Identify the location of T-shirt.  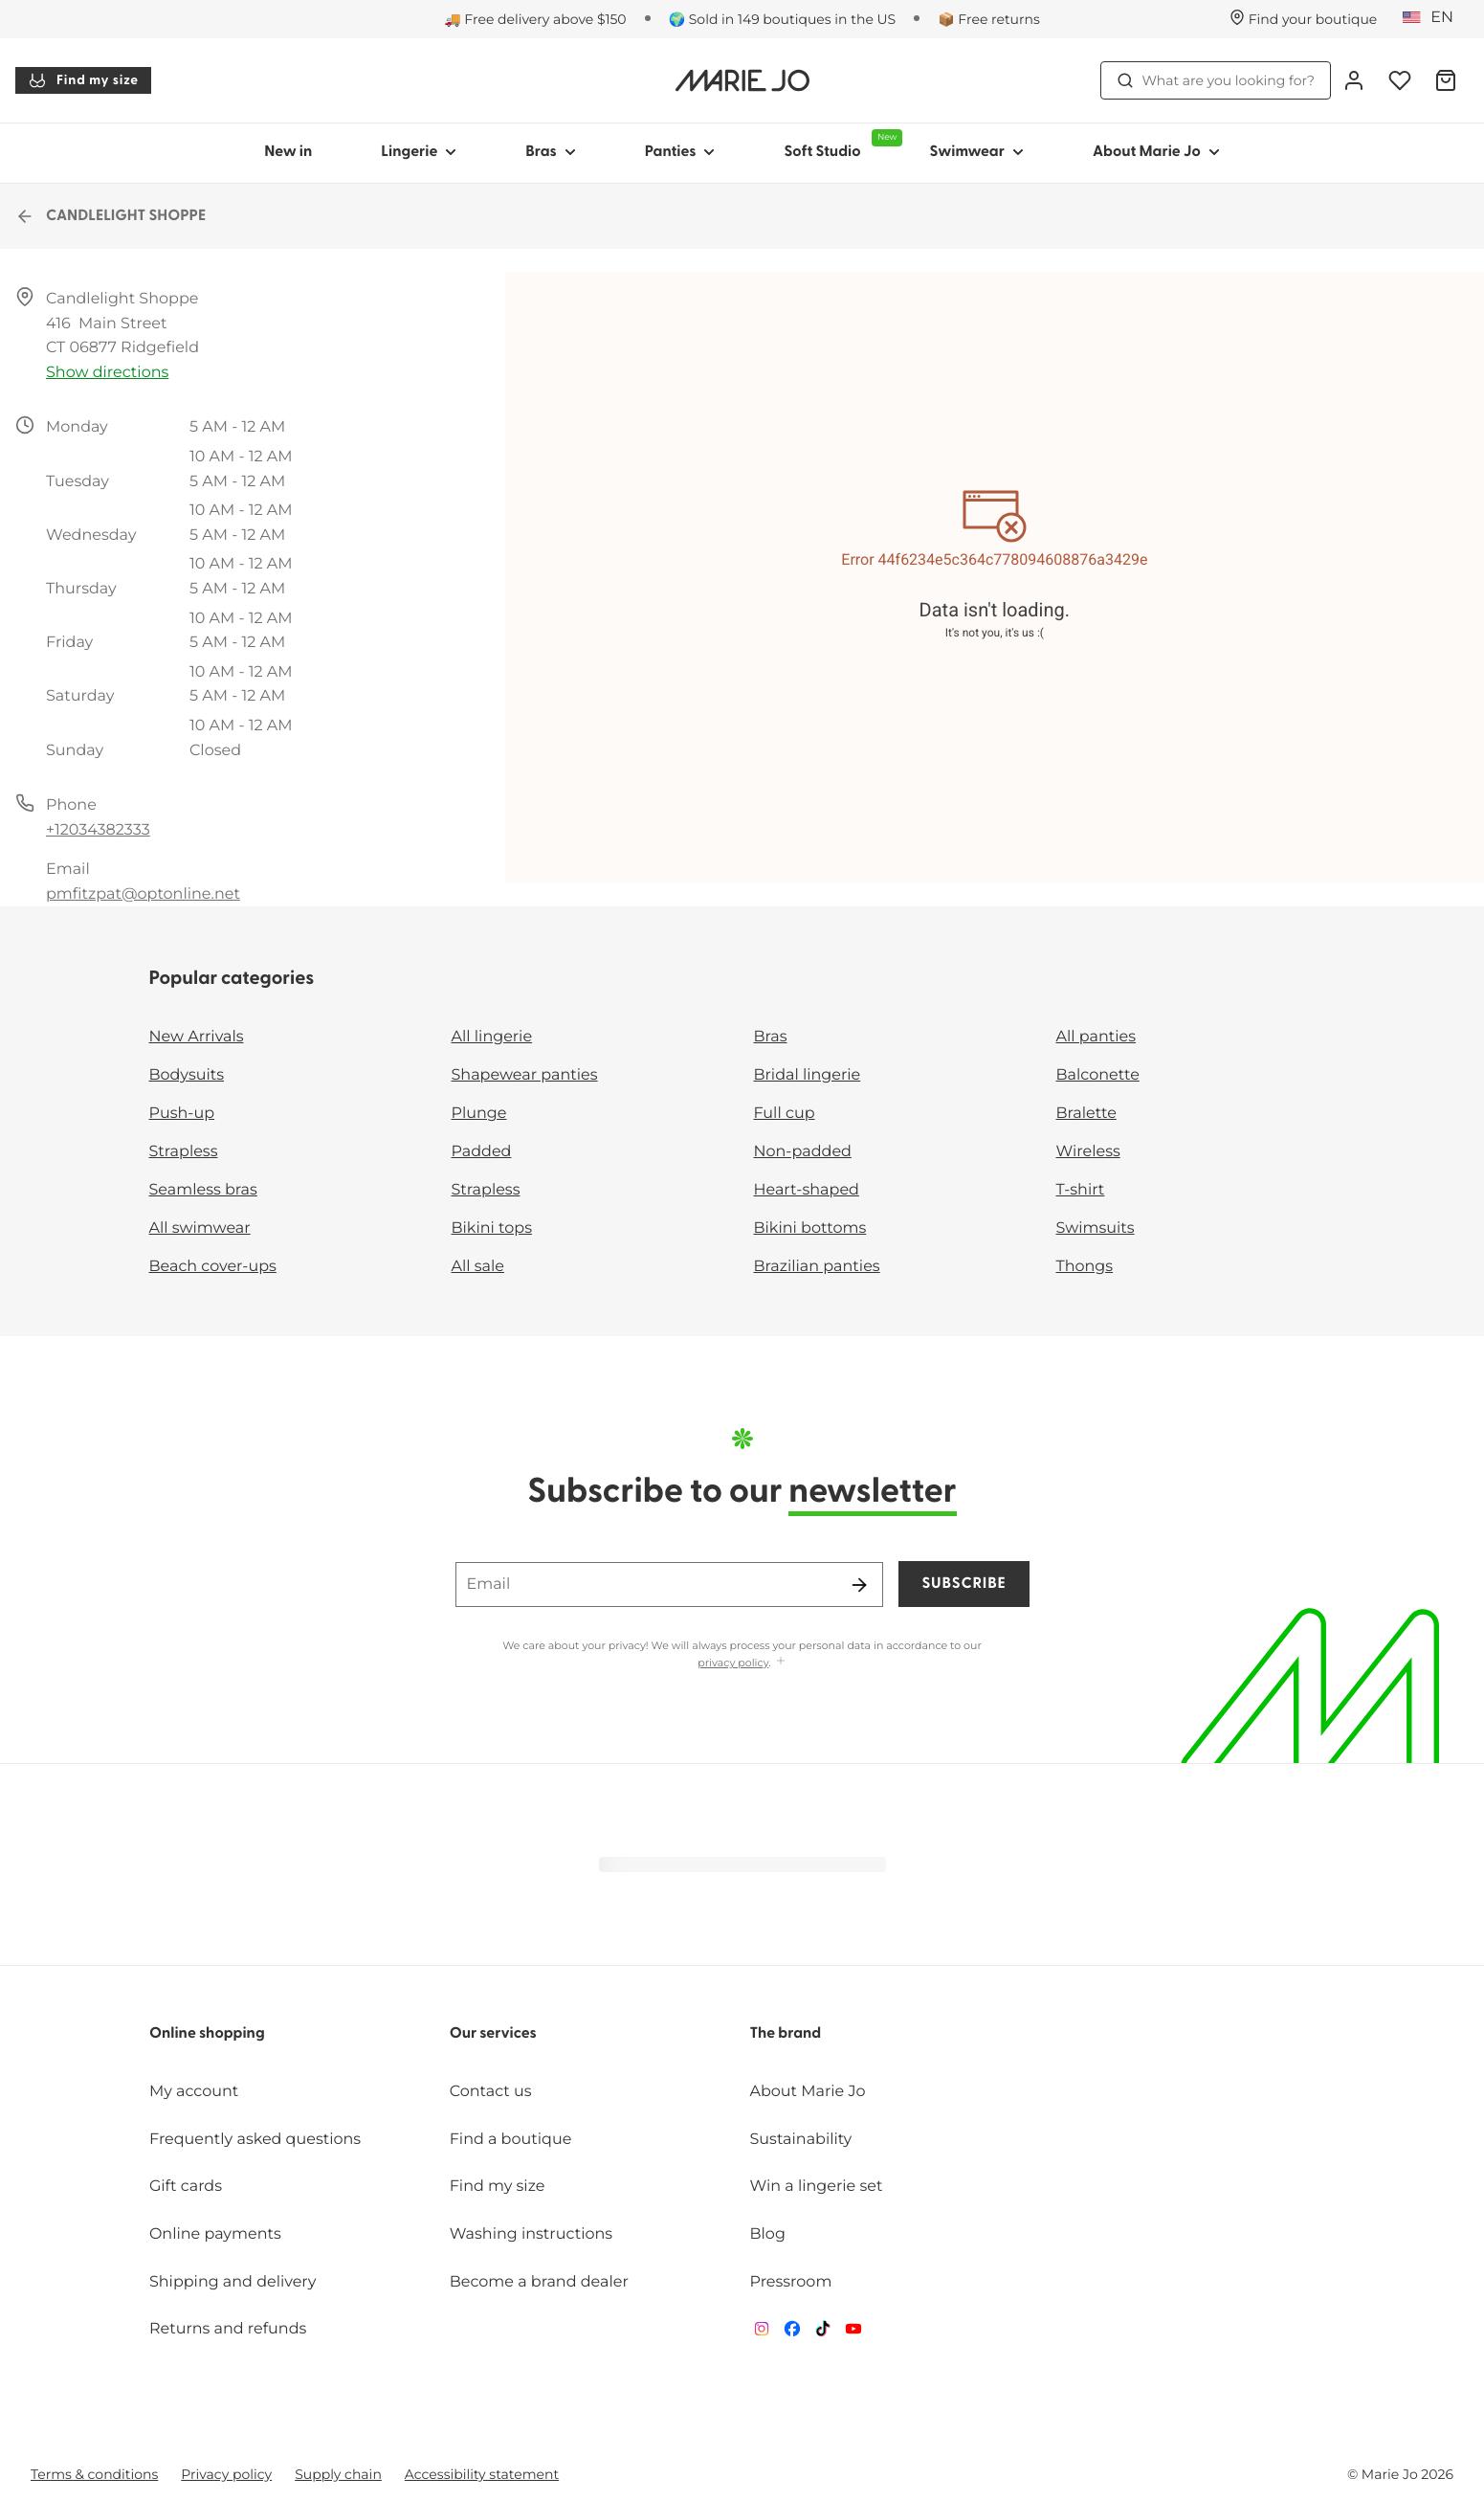
(1080, 1190).